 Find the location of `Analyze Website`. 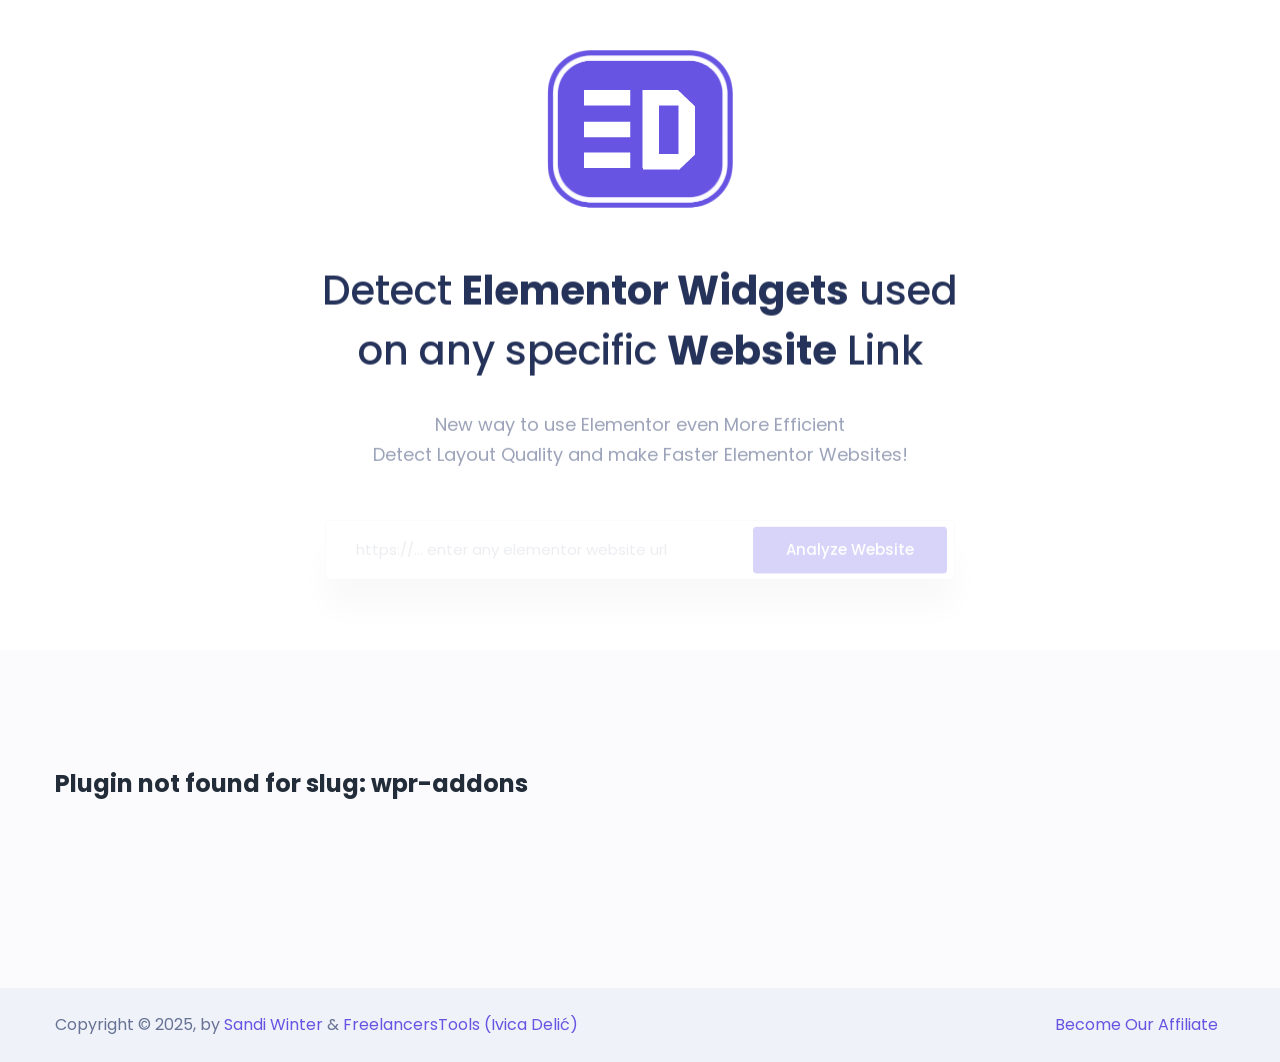

Analyze Website is located at coordinates (850, 552).